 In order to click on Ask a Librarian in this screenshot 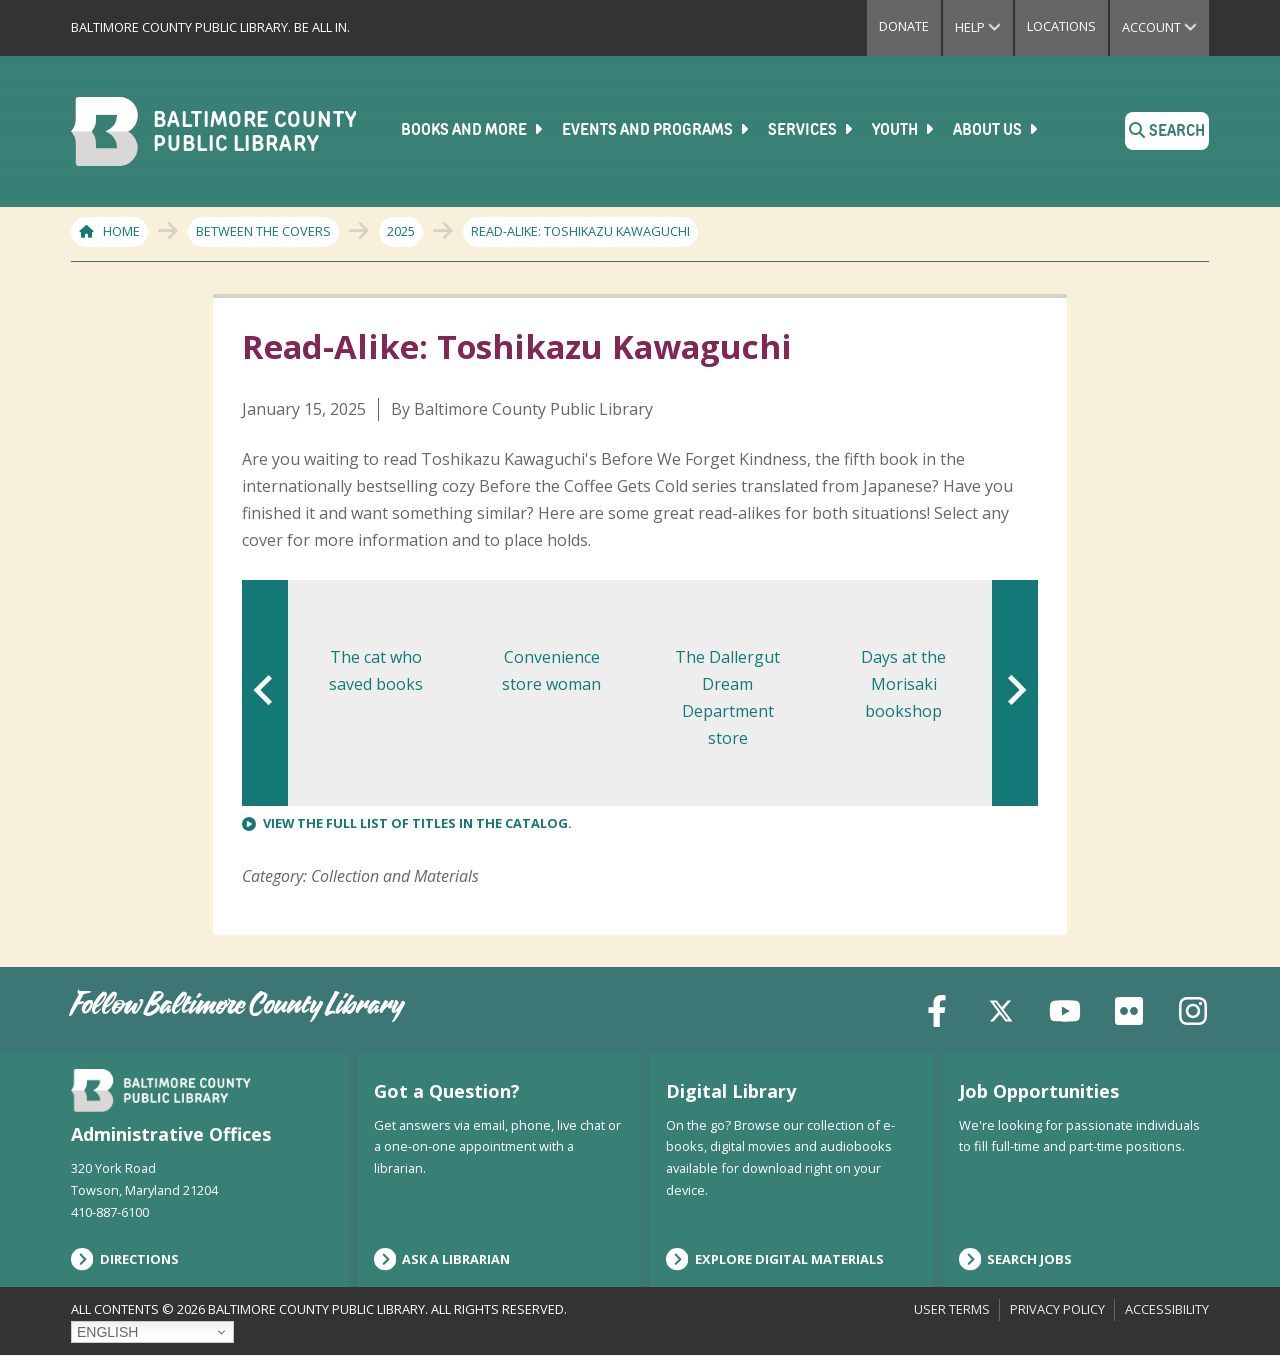, I will do `click(442, 1259)`.